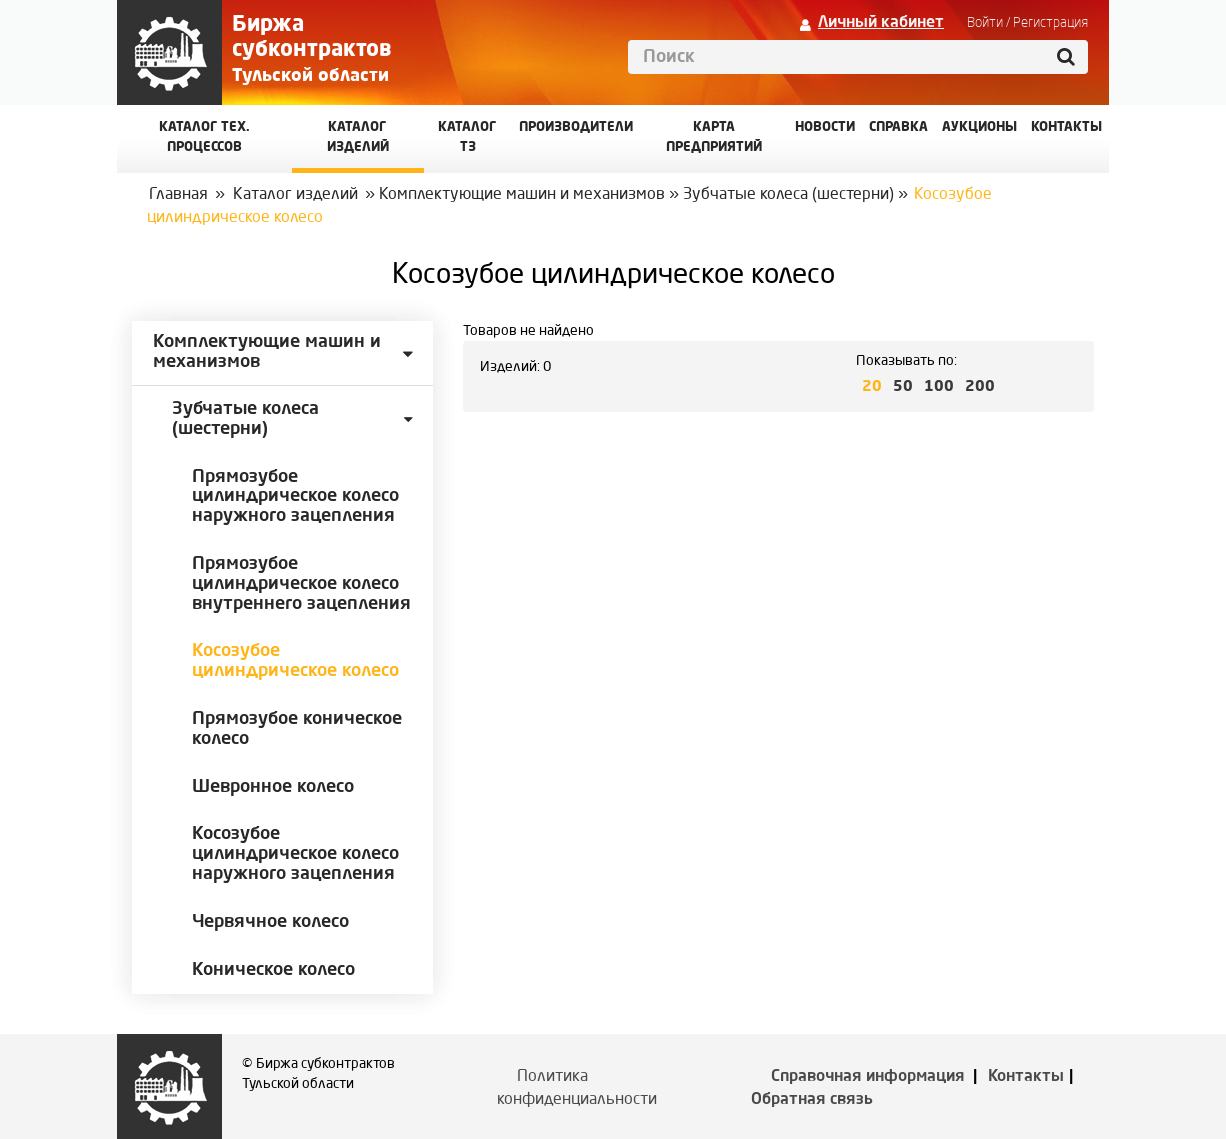 The width and height of the screenshot is (1226, 1139). Describe the element at coordinates (903, 387) in the screenshot. I see `50` at that location.